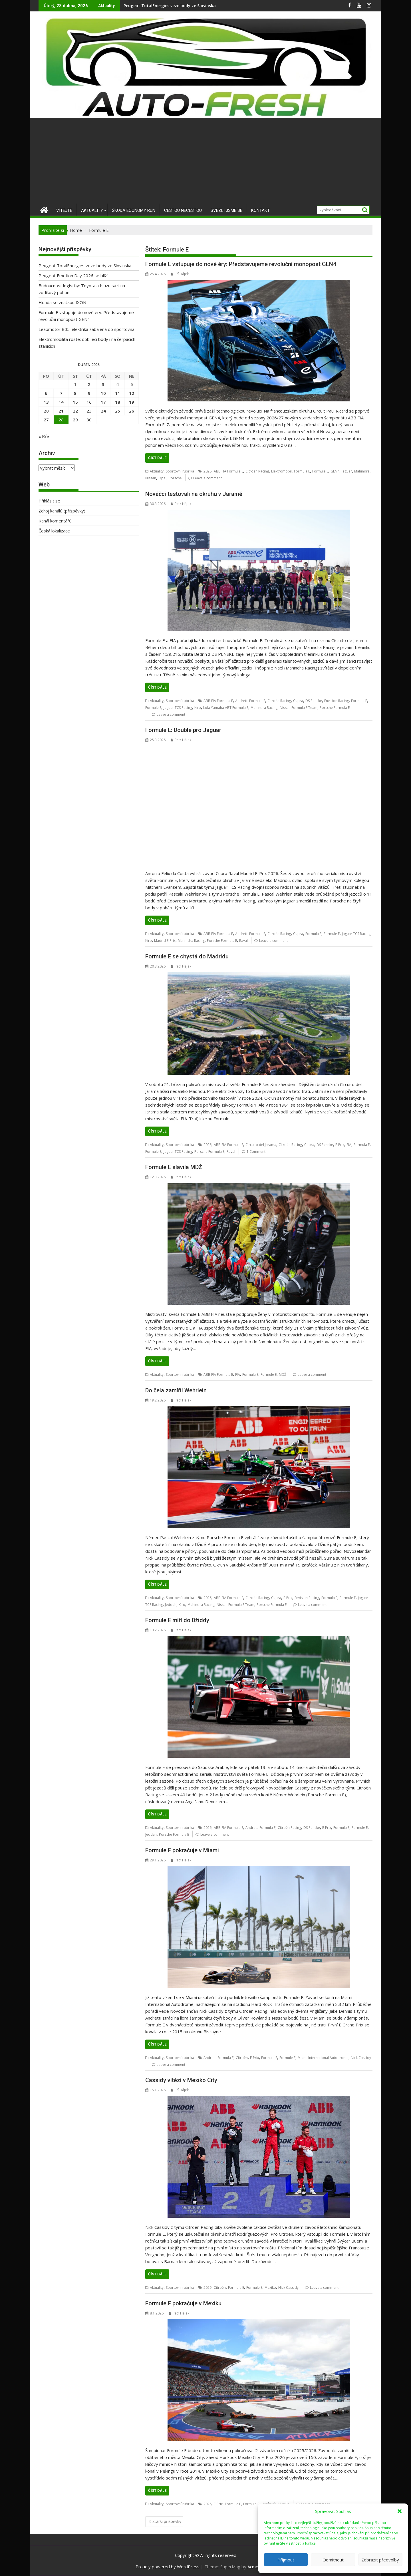 The height and width of the screenshot is (2576, 411). What do you see at coordinates (103, 411) in the screenshot?
I see `24 [Příspěvky publikované 24. 4. 2026]` at bounding box center [103, 411].